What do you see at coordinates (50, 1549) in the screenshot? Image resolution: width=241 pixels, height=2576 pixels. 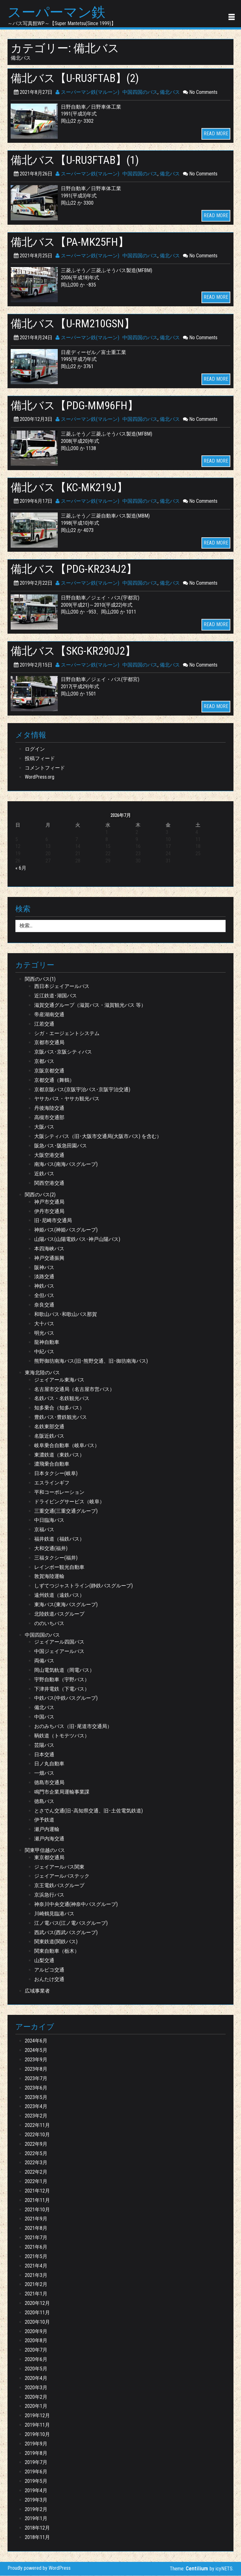 I see `大和交通(福井)` at bounding box center [50, 1549].